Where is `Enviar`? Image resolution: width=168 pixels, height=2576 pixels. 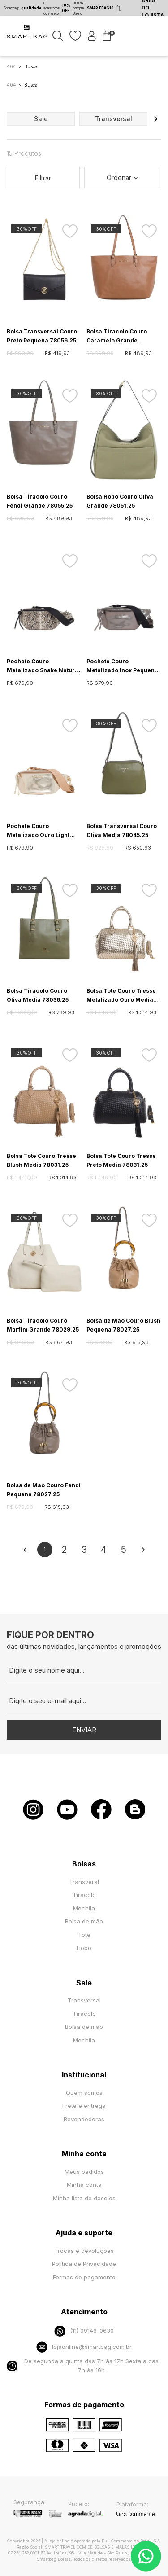
Enviar is located at coordinates (84, 1730).